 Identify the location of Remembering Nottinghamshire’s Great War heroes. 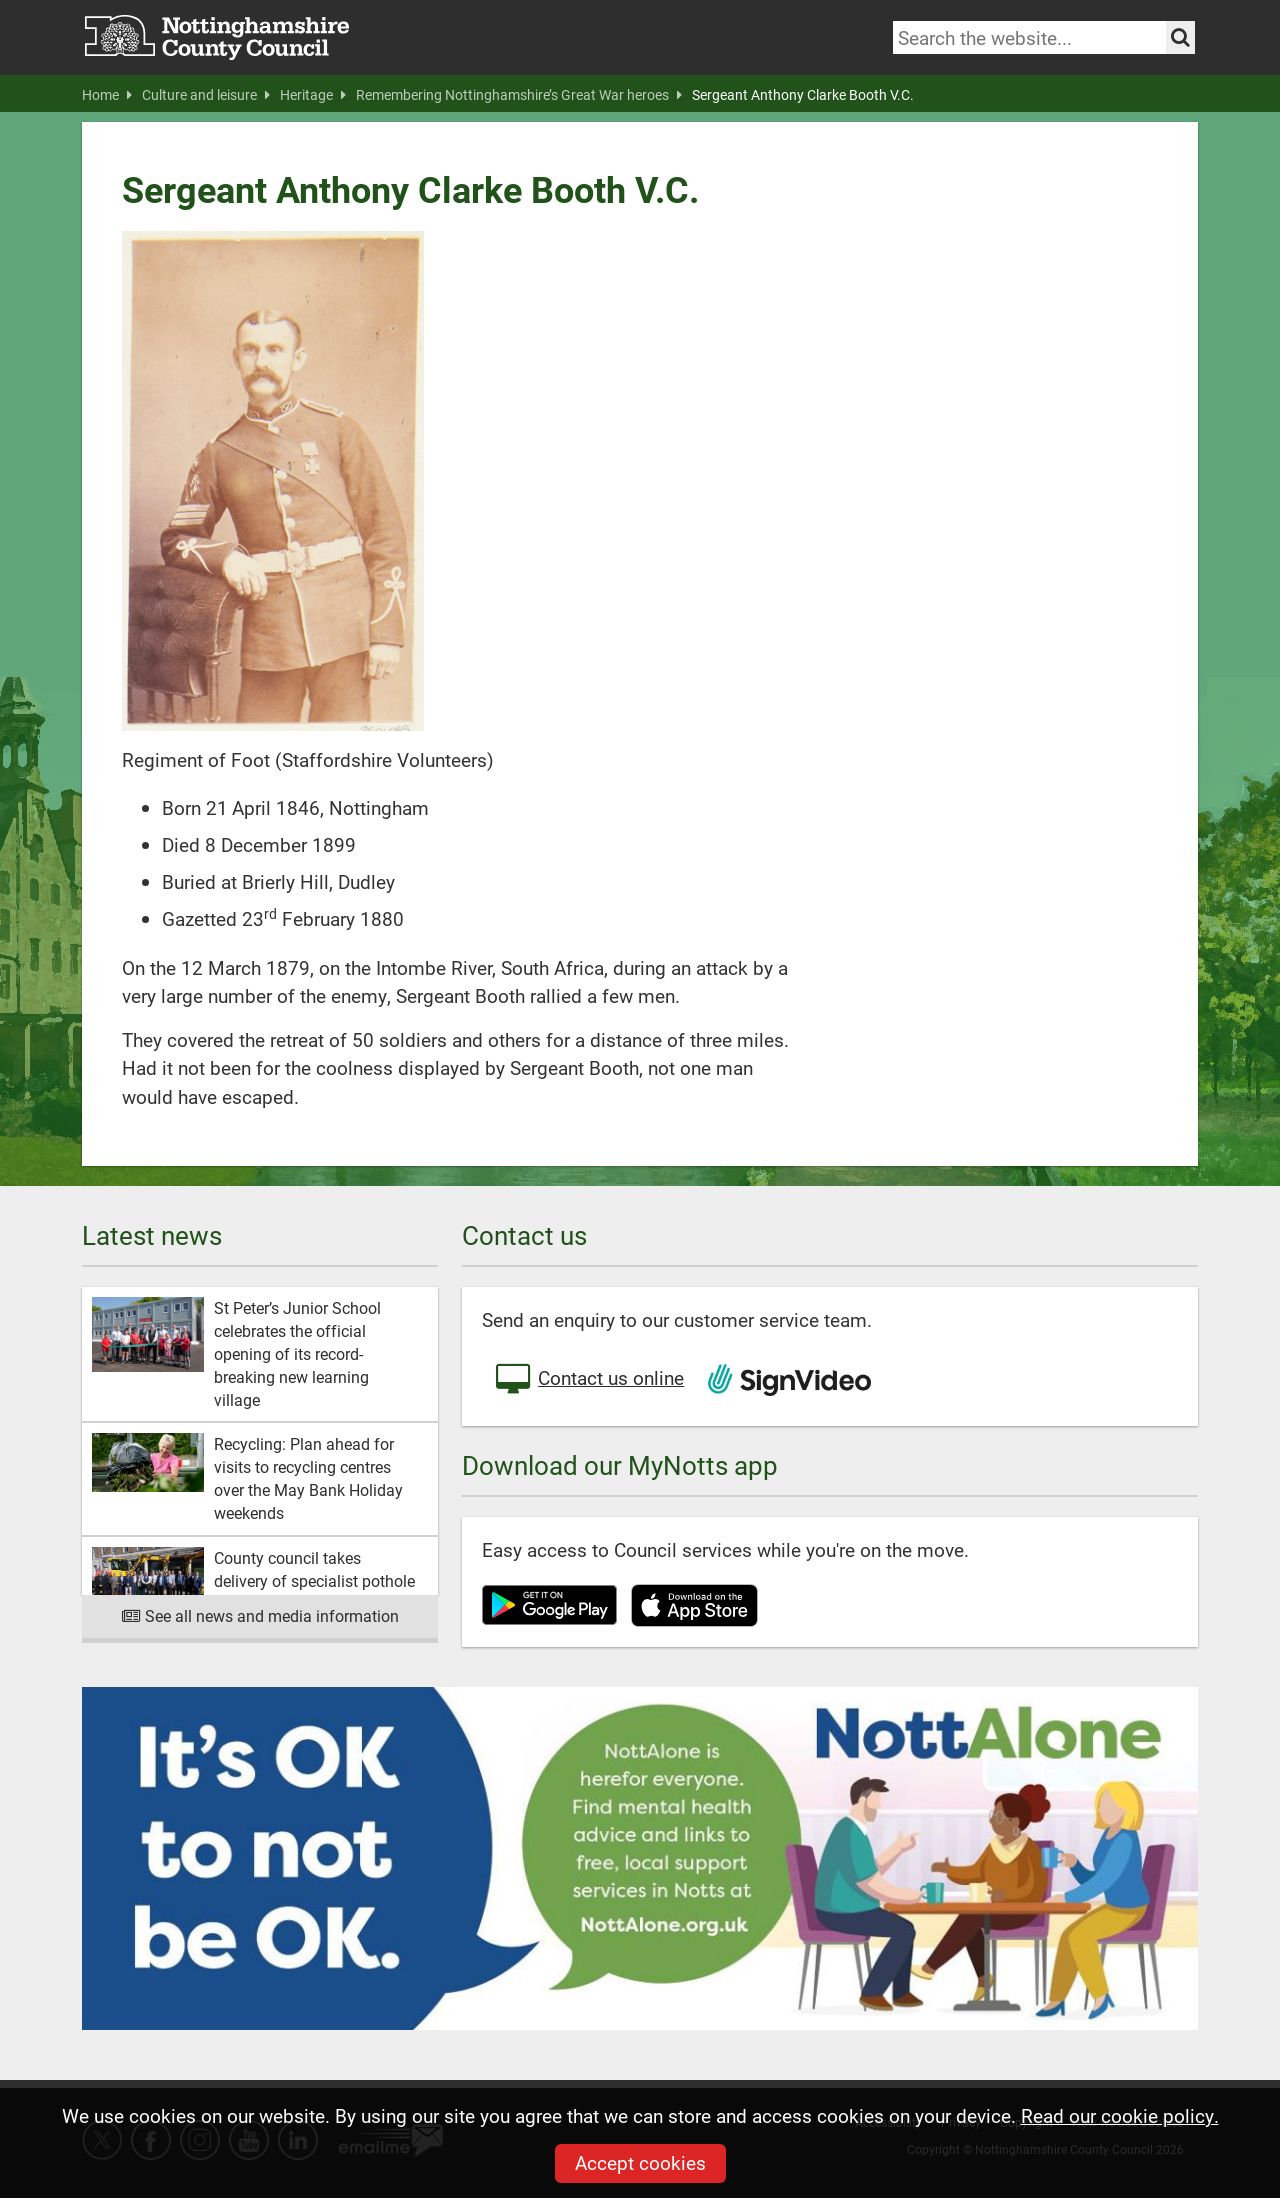
(519, 95).